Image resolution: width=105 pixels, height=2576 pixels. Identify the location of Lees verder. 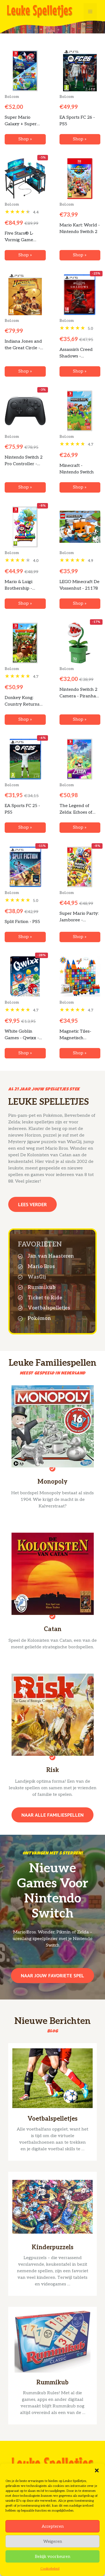
(32, 1204).